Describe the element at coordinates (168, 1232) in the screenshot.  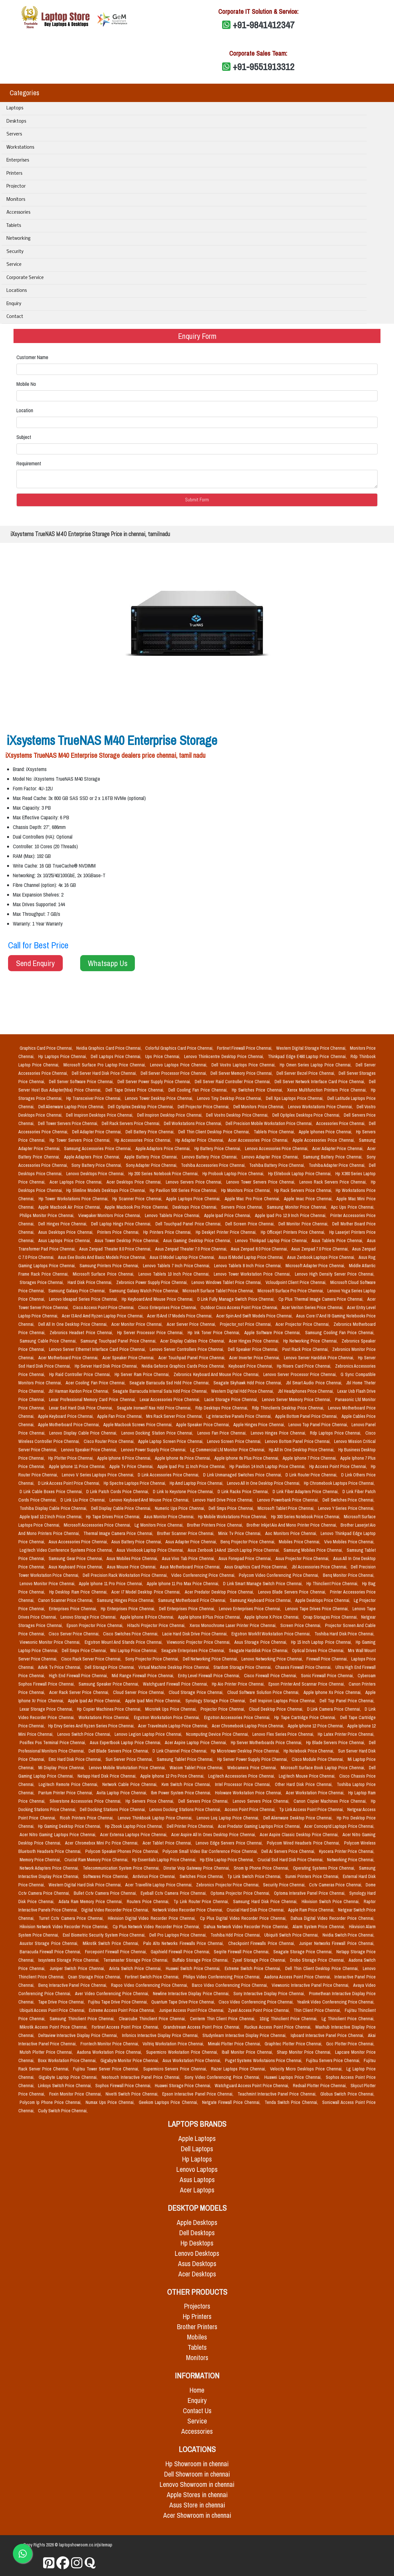
I see `Hp Printers Price Chennai,` at that location.